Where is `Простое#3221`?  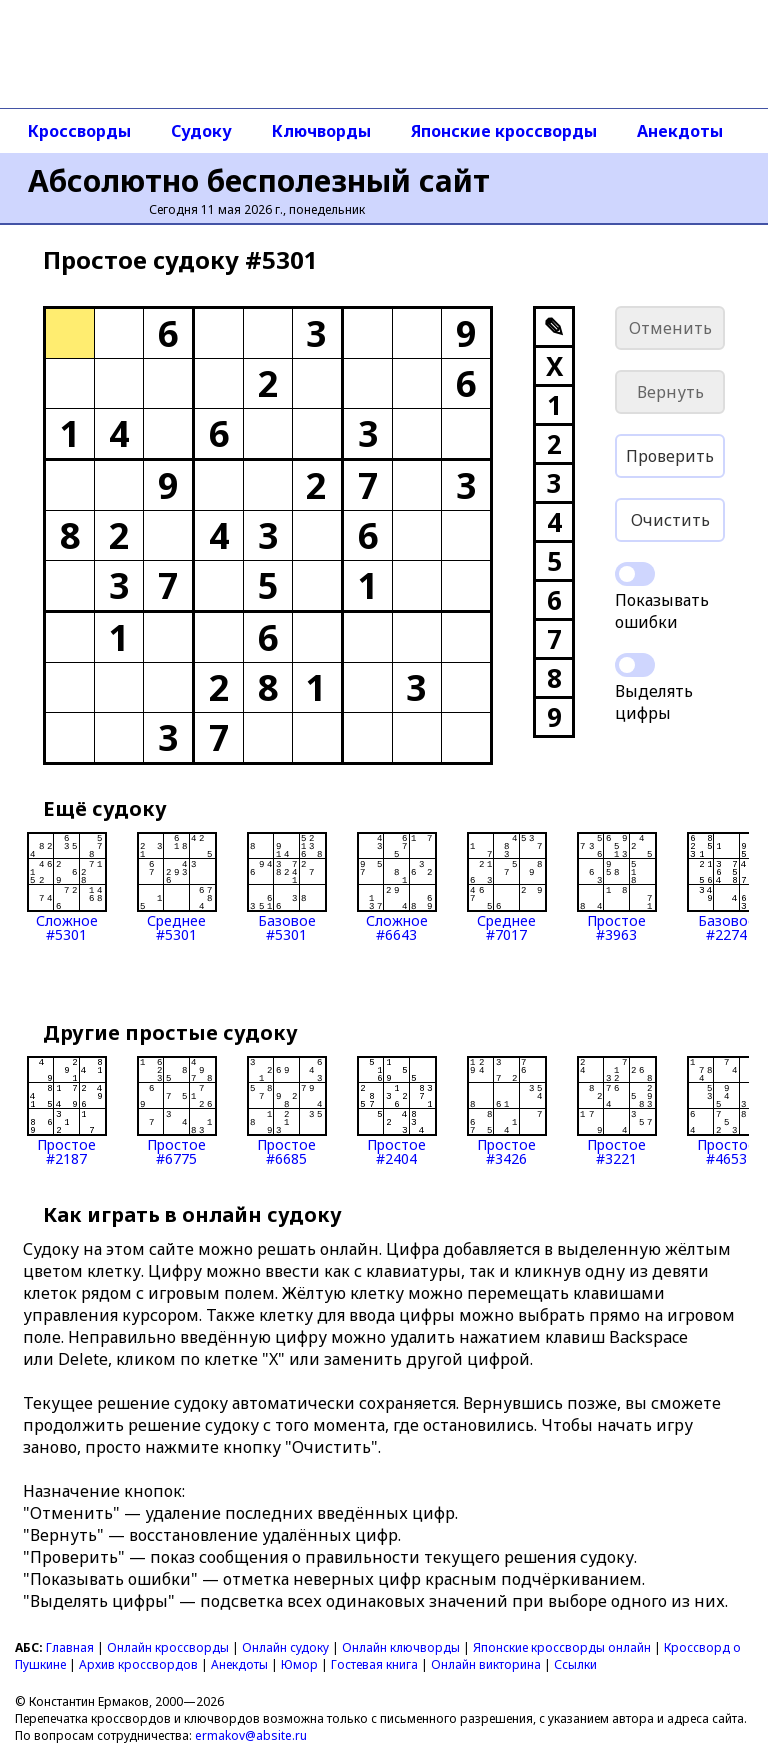
Простое#3221 is located at coordinates (617, 1111).